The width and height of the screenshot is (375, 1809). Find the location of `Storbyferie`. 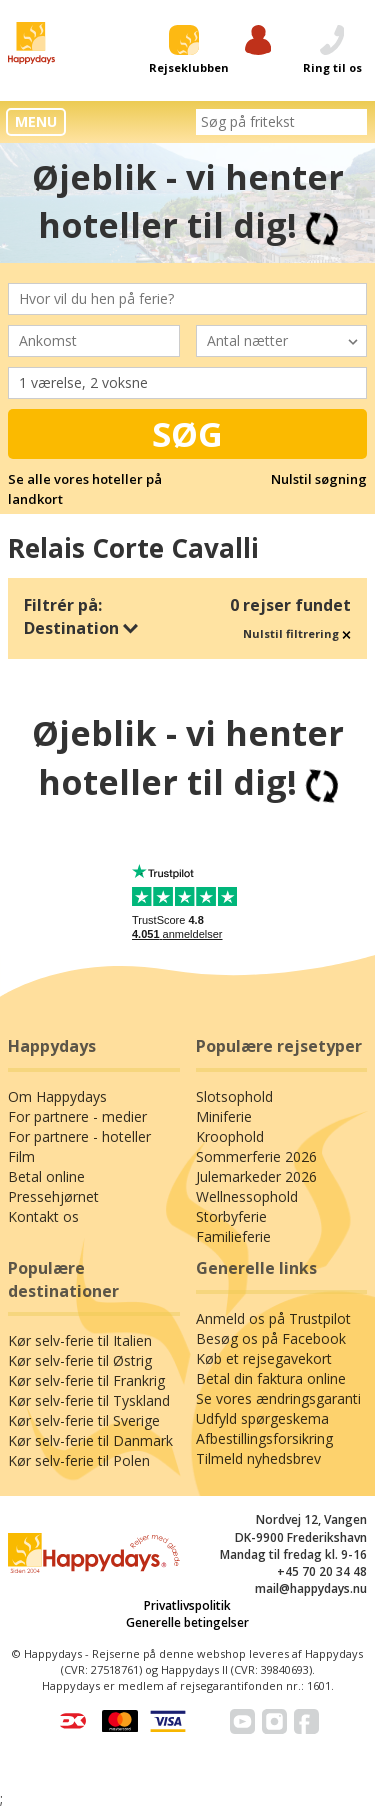

Storbyferie is located at coordinates (231, 1216).